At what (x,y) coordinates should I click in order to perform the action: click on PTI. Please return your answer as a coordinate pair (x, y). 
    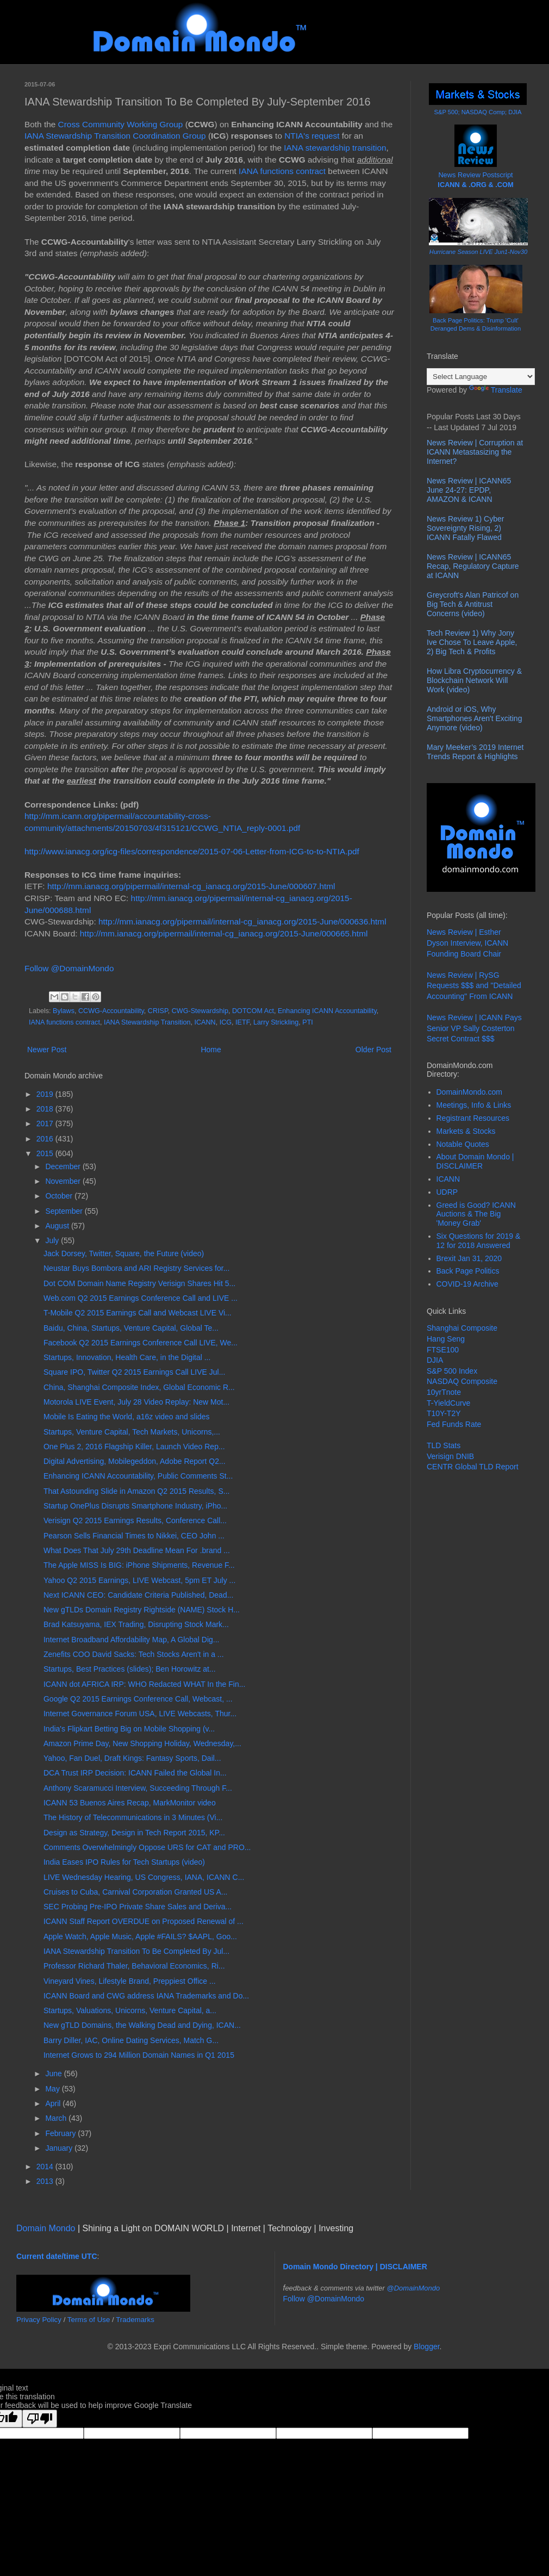
    Looking at the image, I should click on (307, 1022).